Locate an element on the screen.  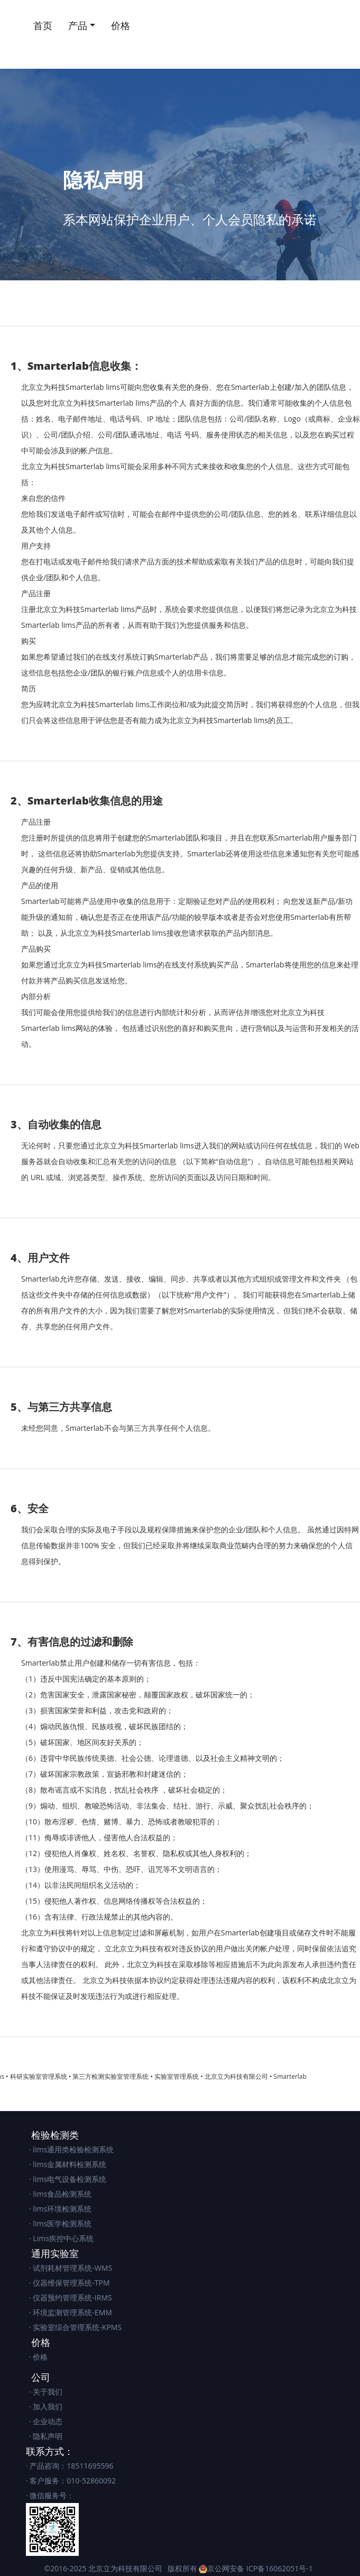
· 试剂耗材管理系统-WMS is located at coordinates (70, 2268).